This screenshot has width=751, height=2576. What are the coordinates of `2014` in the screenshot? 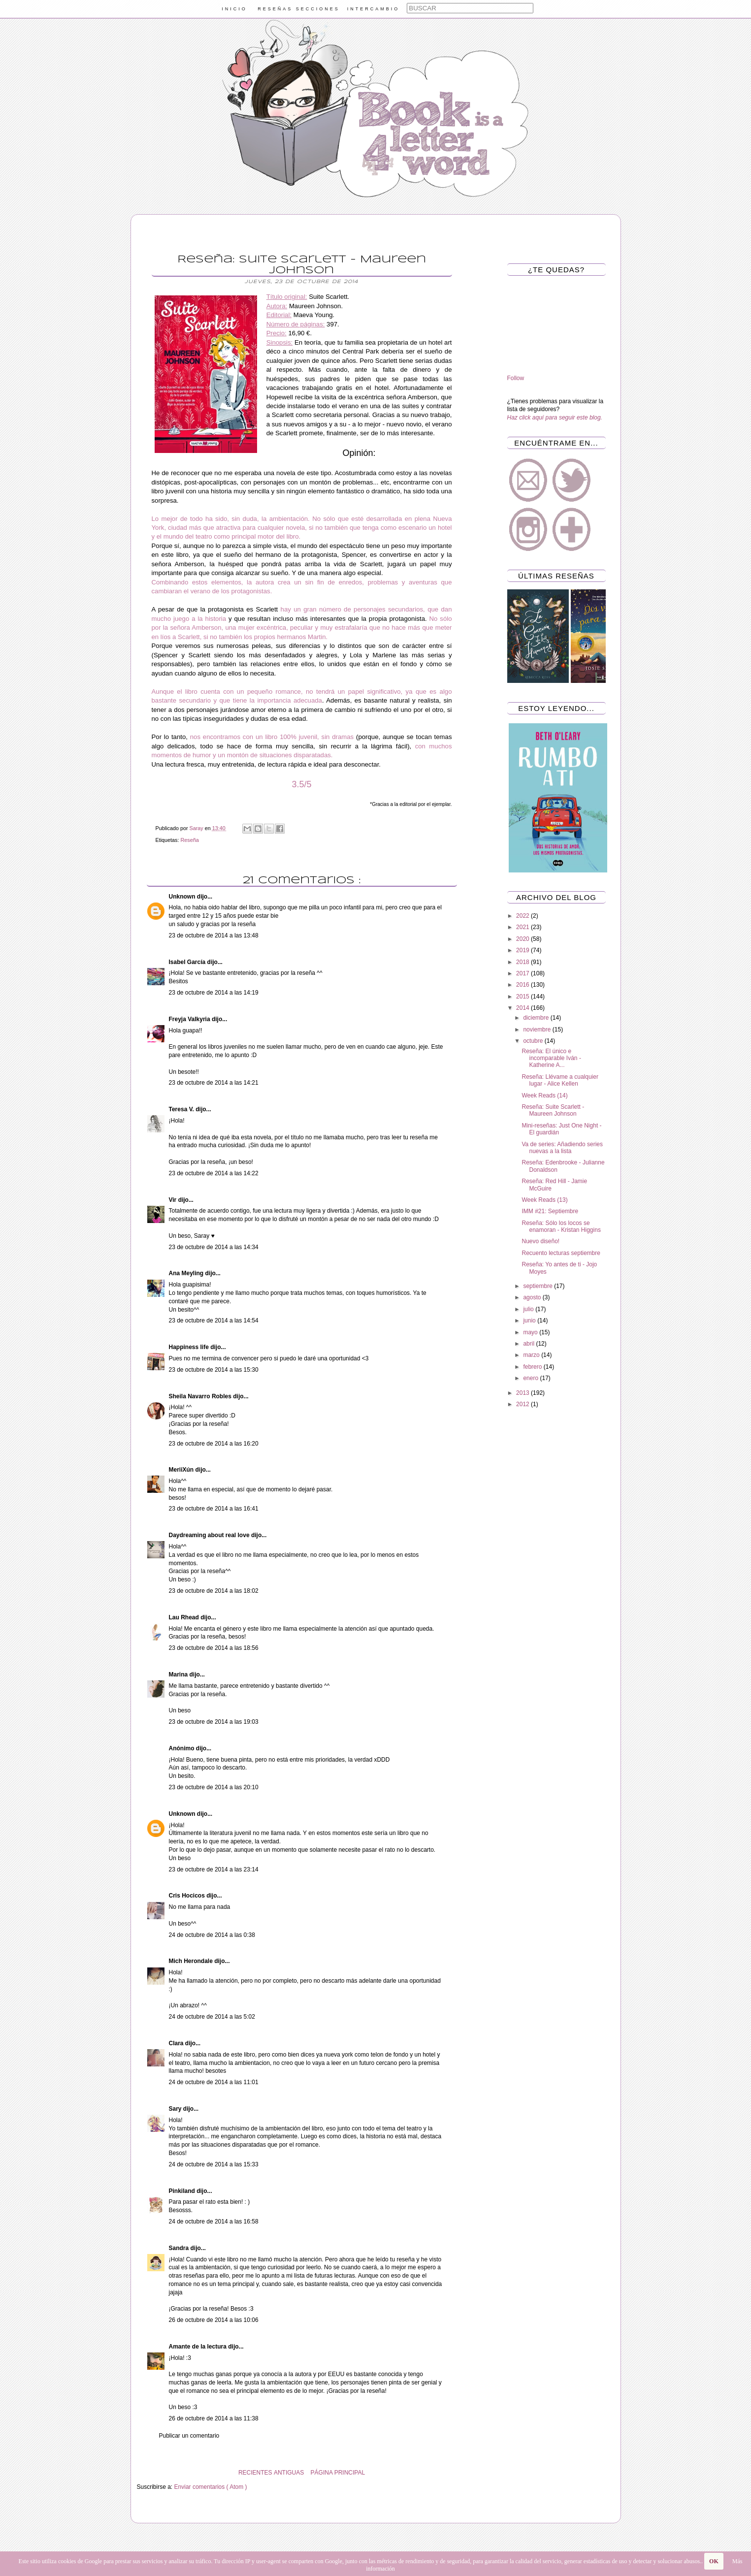 It's located at (523, 1007).